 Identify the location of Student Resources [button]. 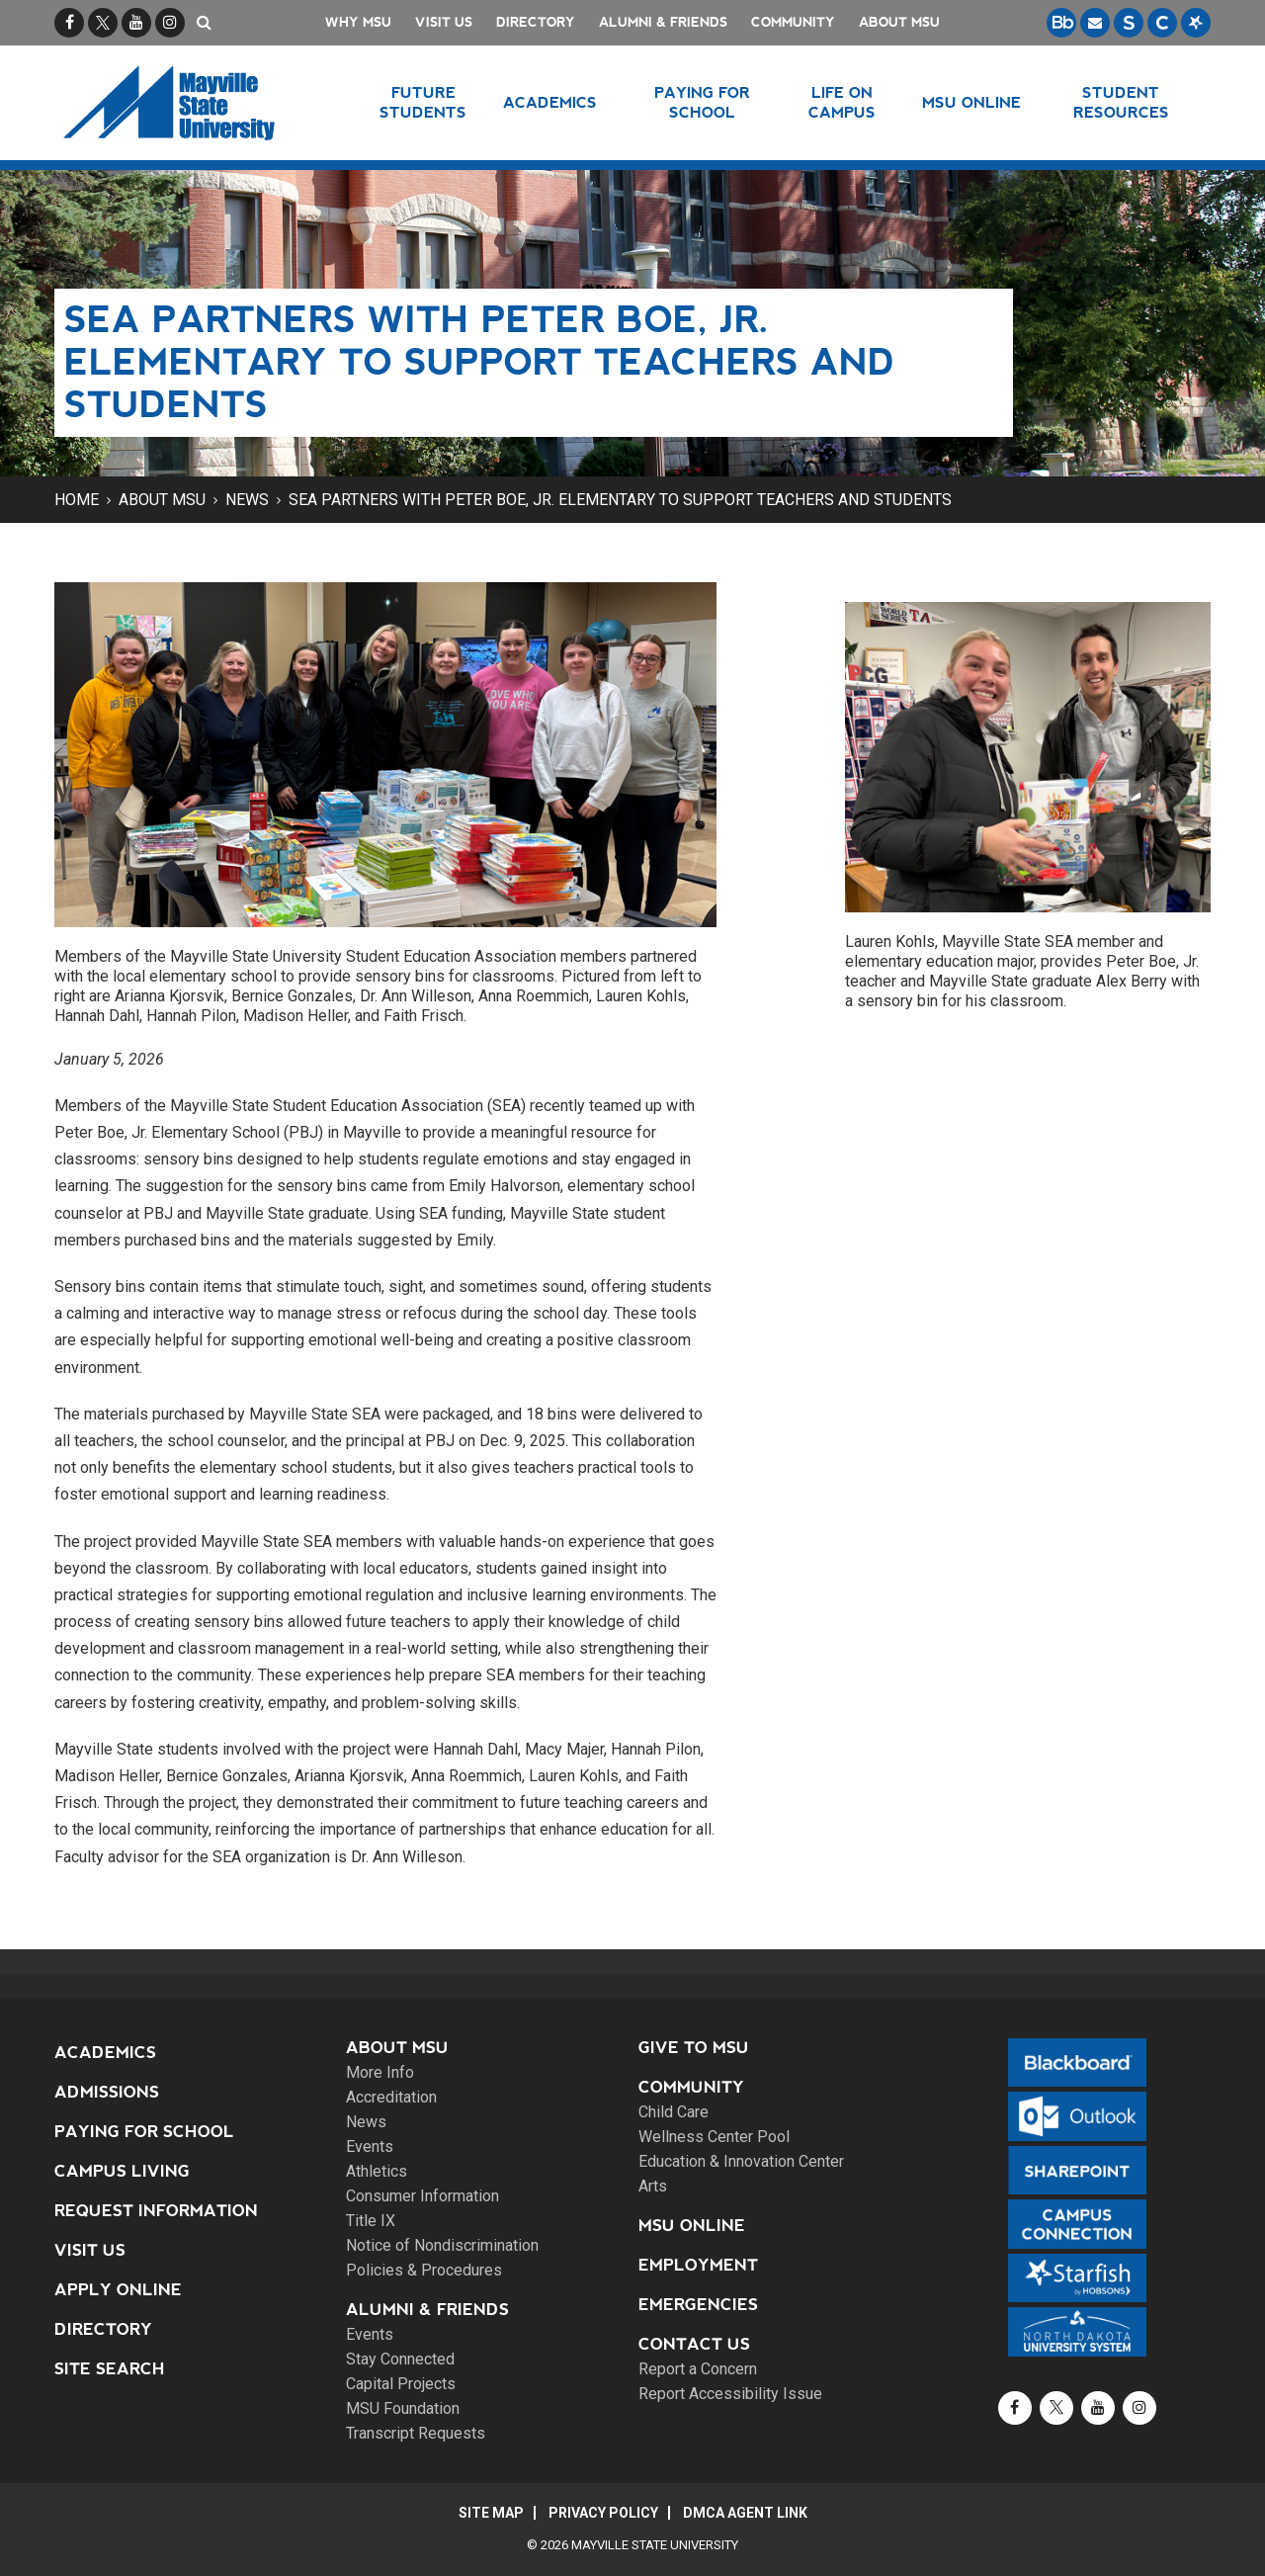
(1121, 102).